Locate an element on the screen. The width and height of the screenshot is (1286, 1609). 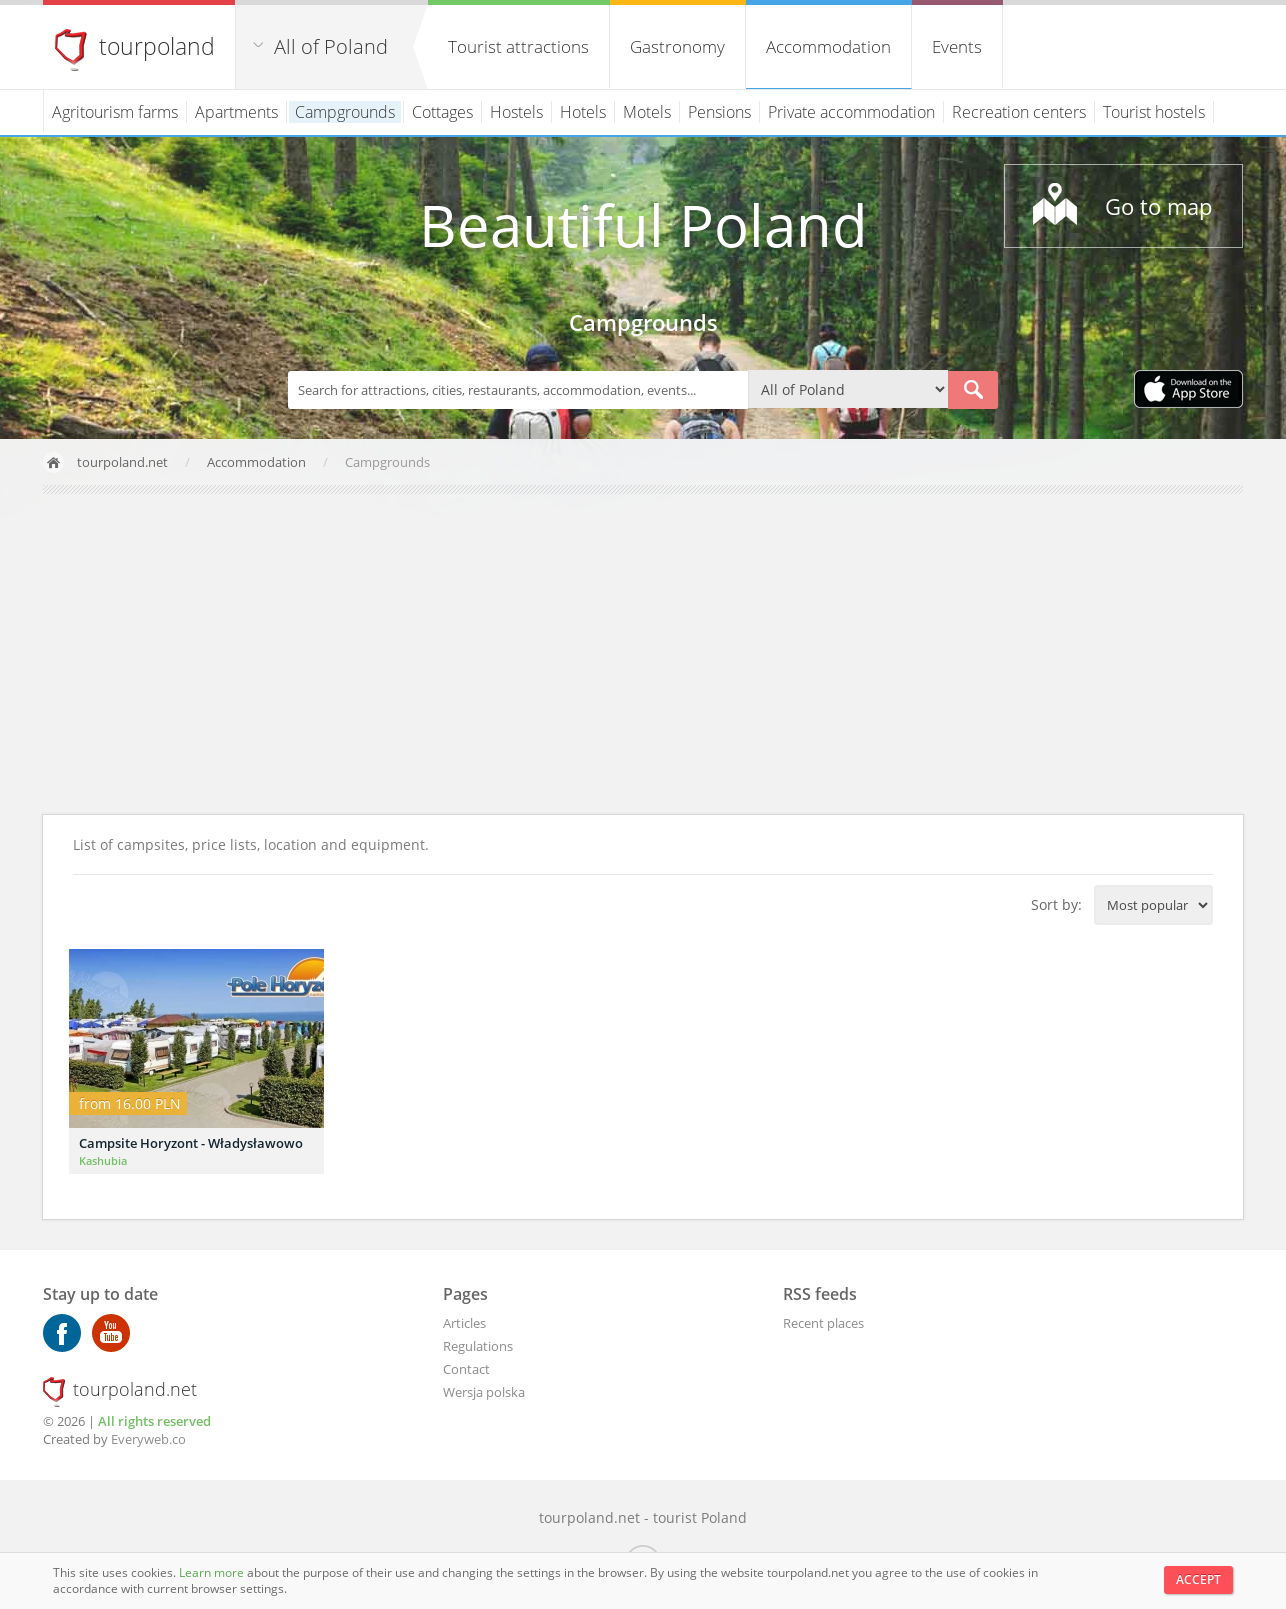
Agritourism farms is located at coordinates (115, 112).